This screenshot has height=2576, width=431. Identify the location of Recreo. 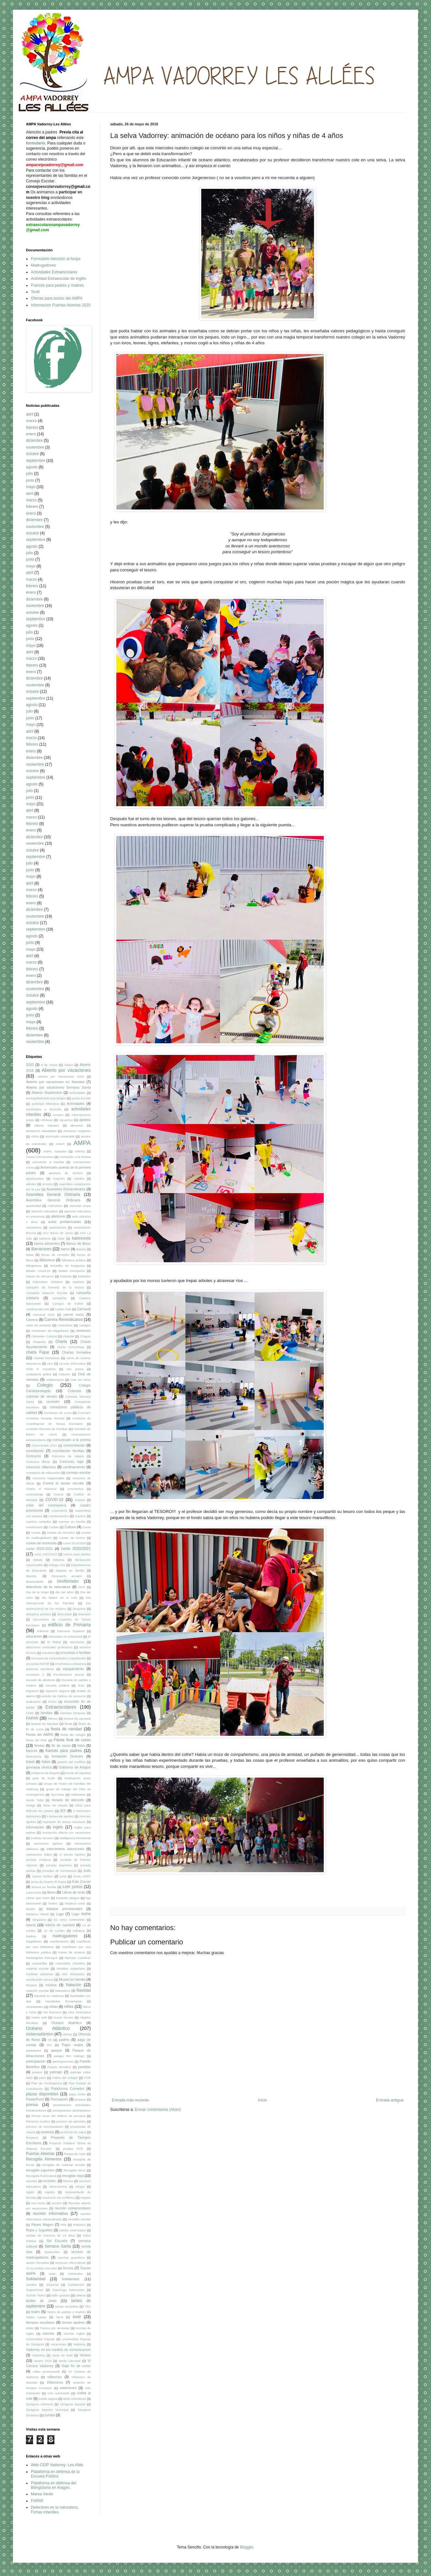
(68, 2181).